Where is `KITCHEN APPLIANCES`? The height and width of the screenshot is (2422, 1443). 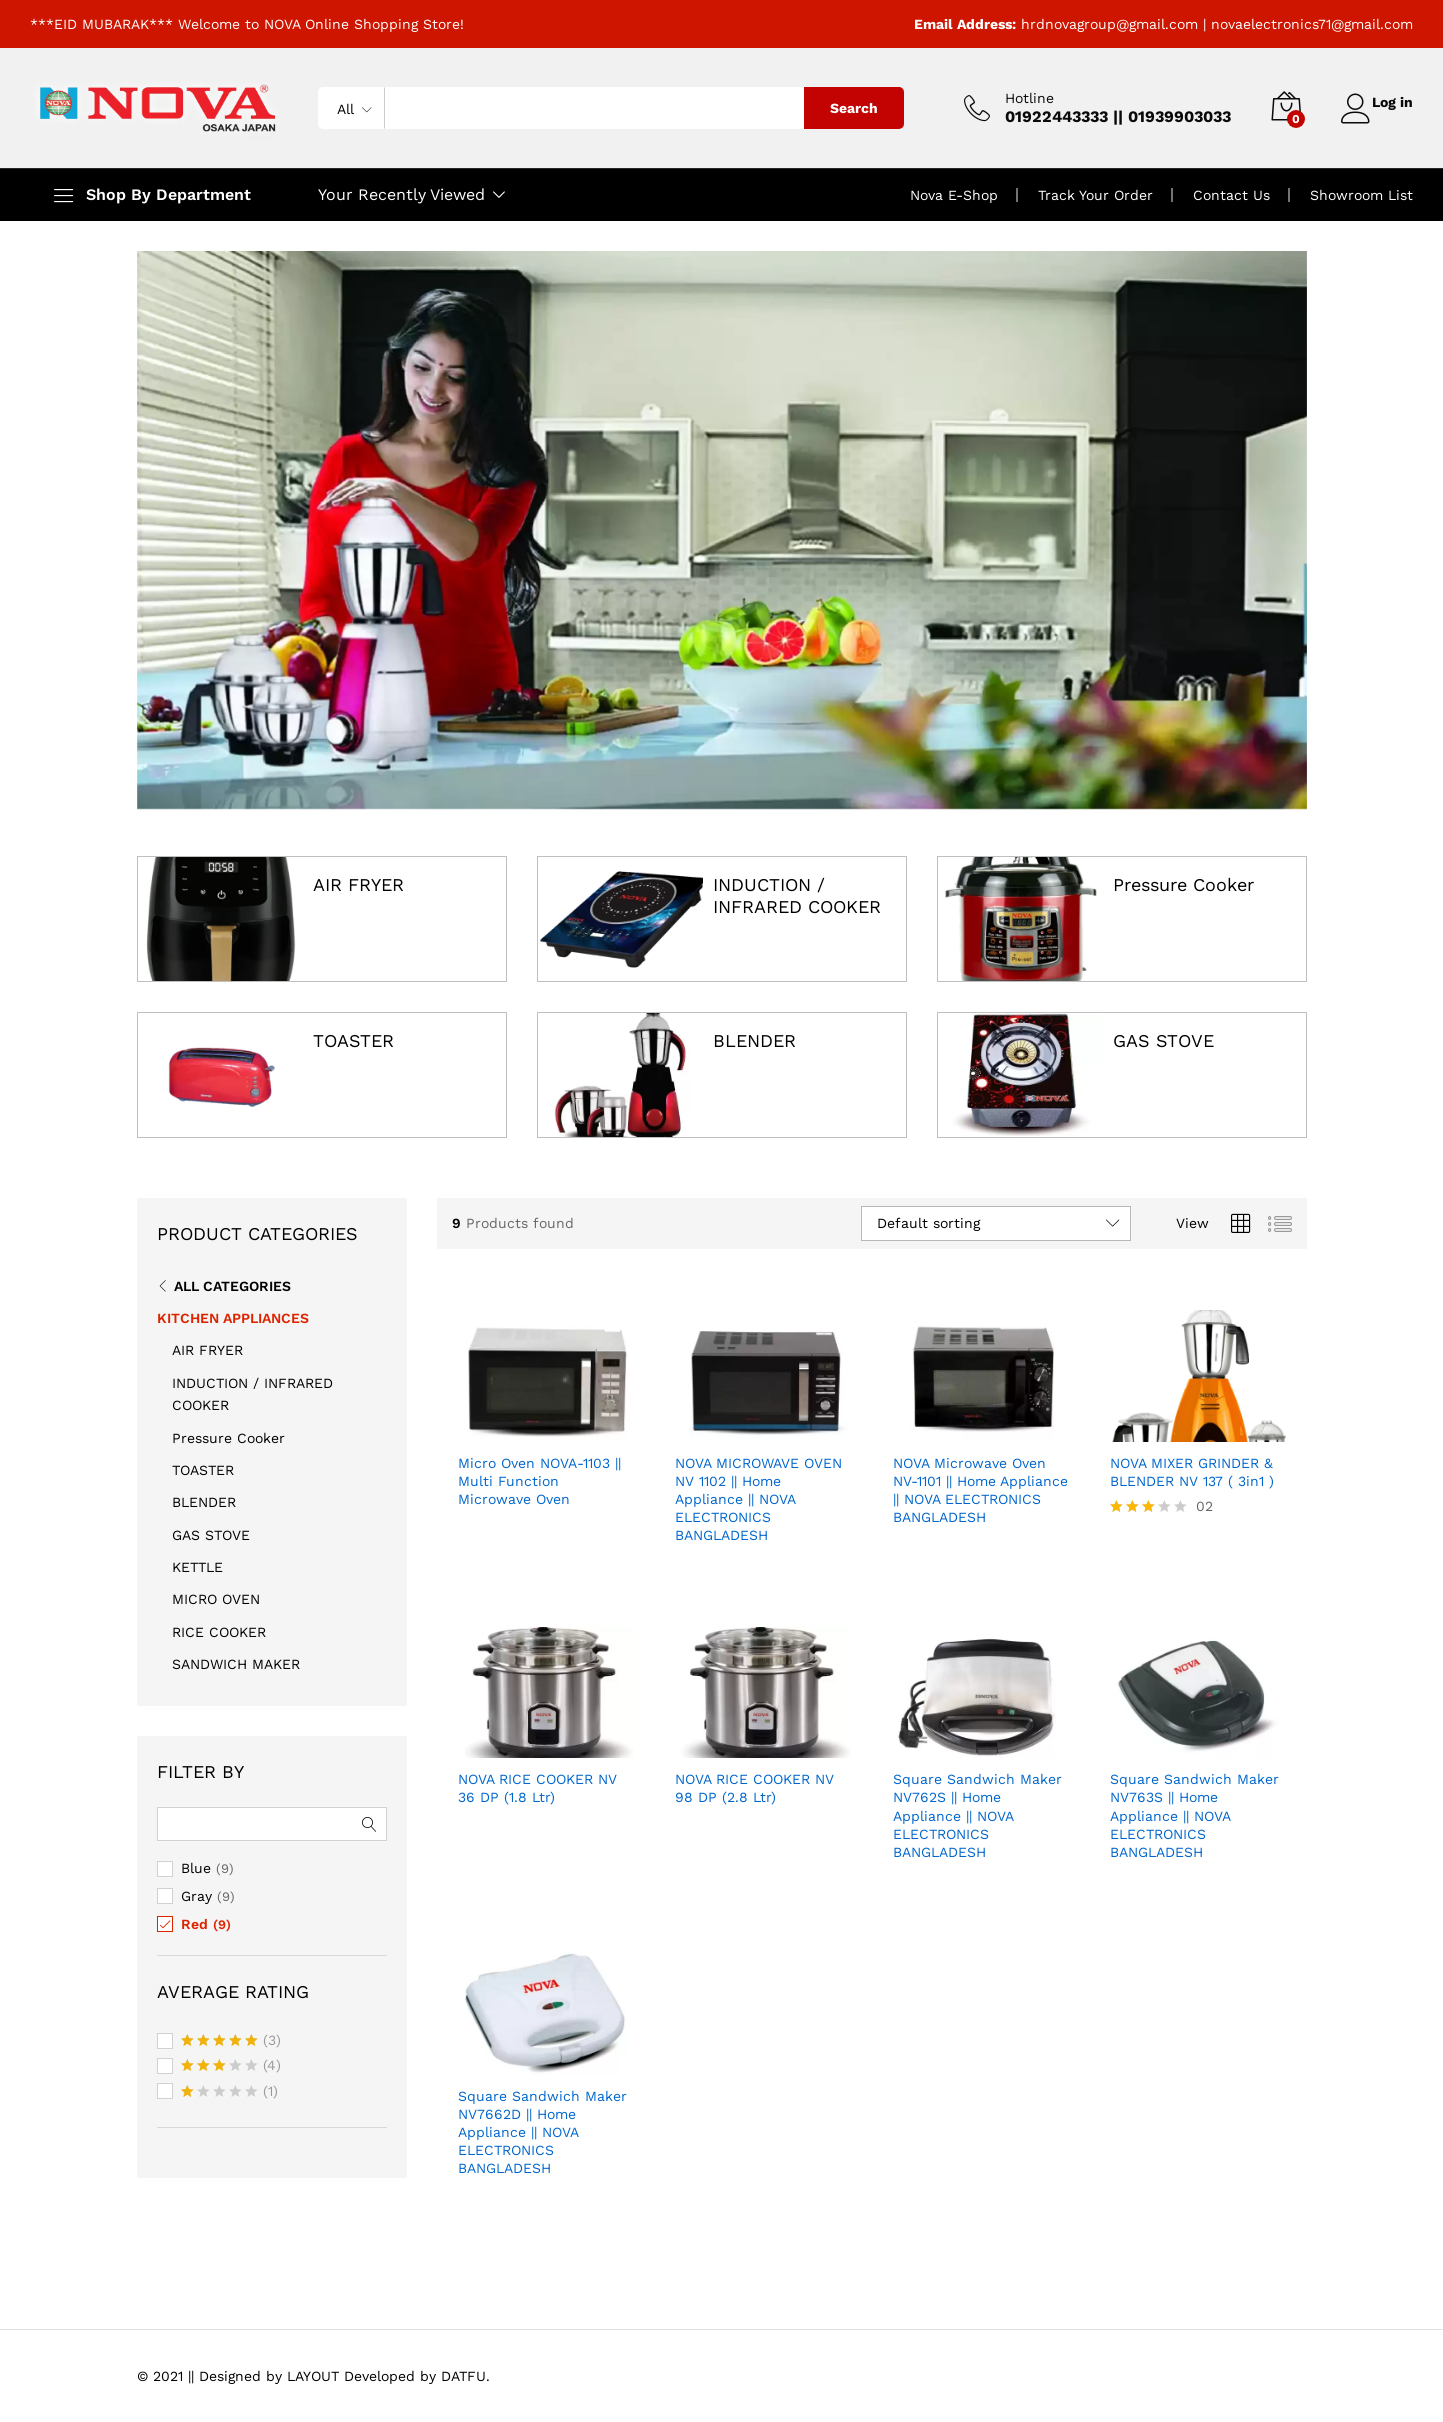 KITCHEN APPLIANCES is located at coordinates (233, 1318).